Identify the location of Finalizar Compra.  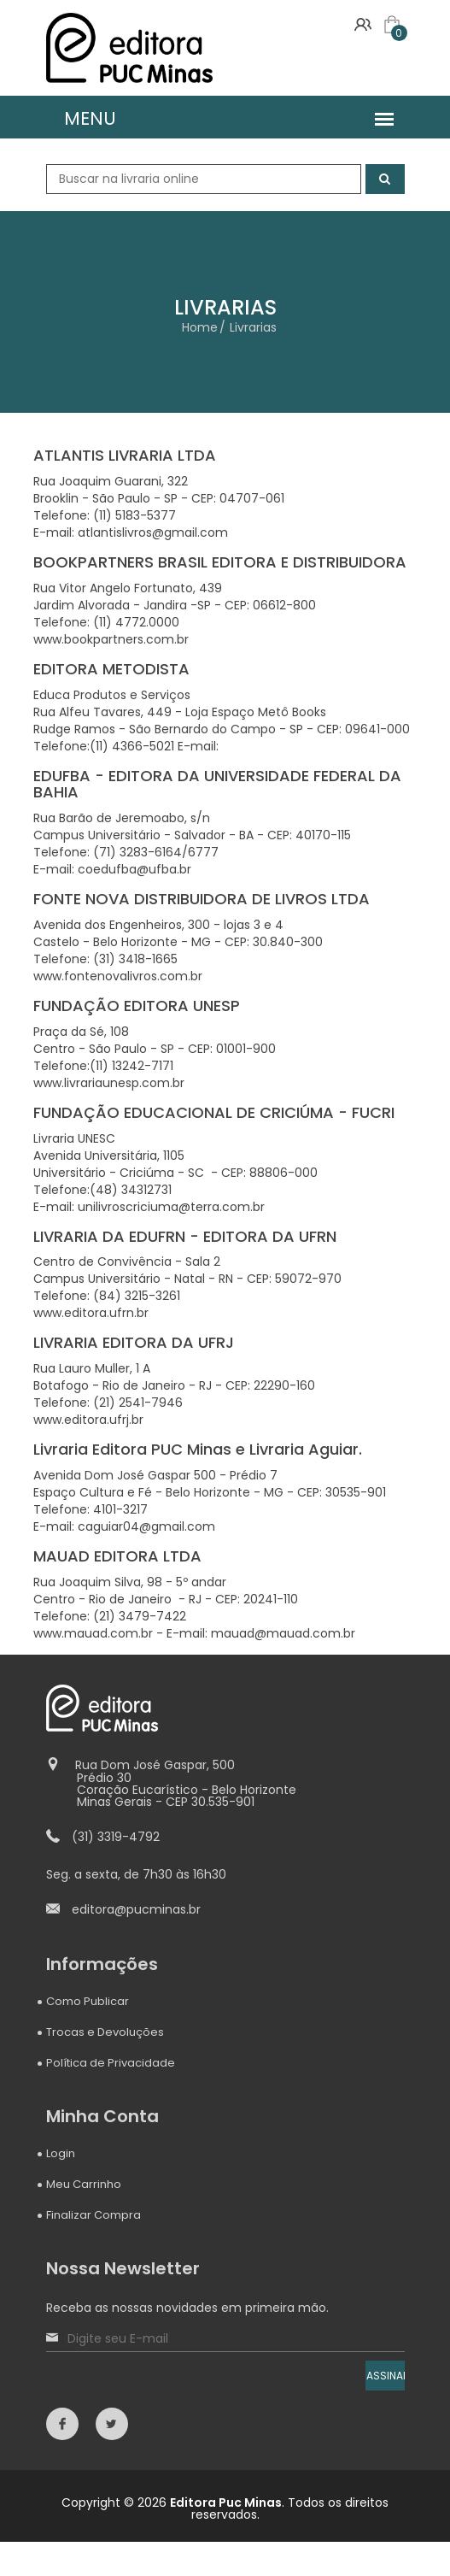
(93, 2215).